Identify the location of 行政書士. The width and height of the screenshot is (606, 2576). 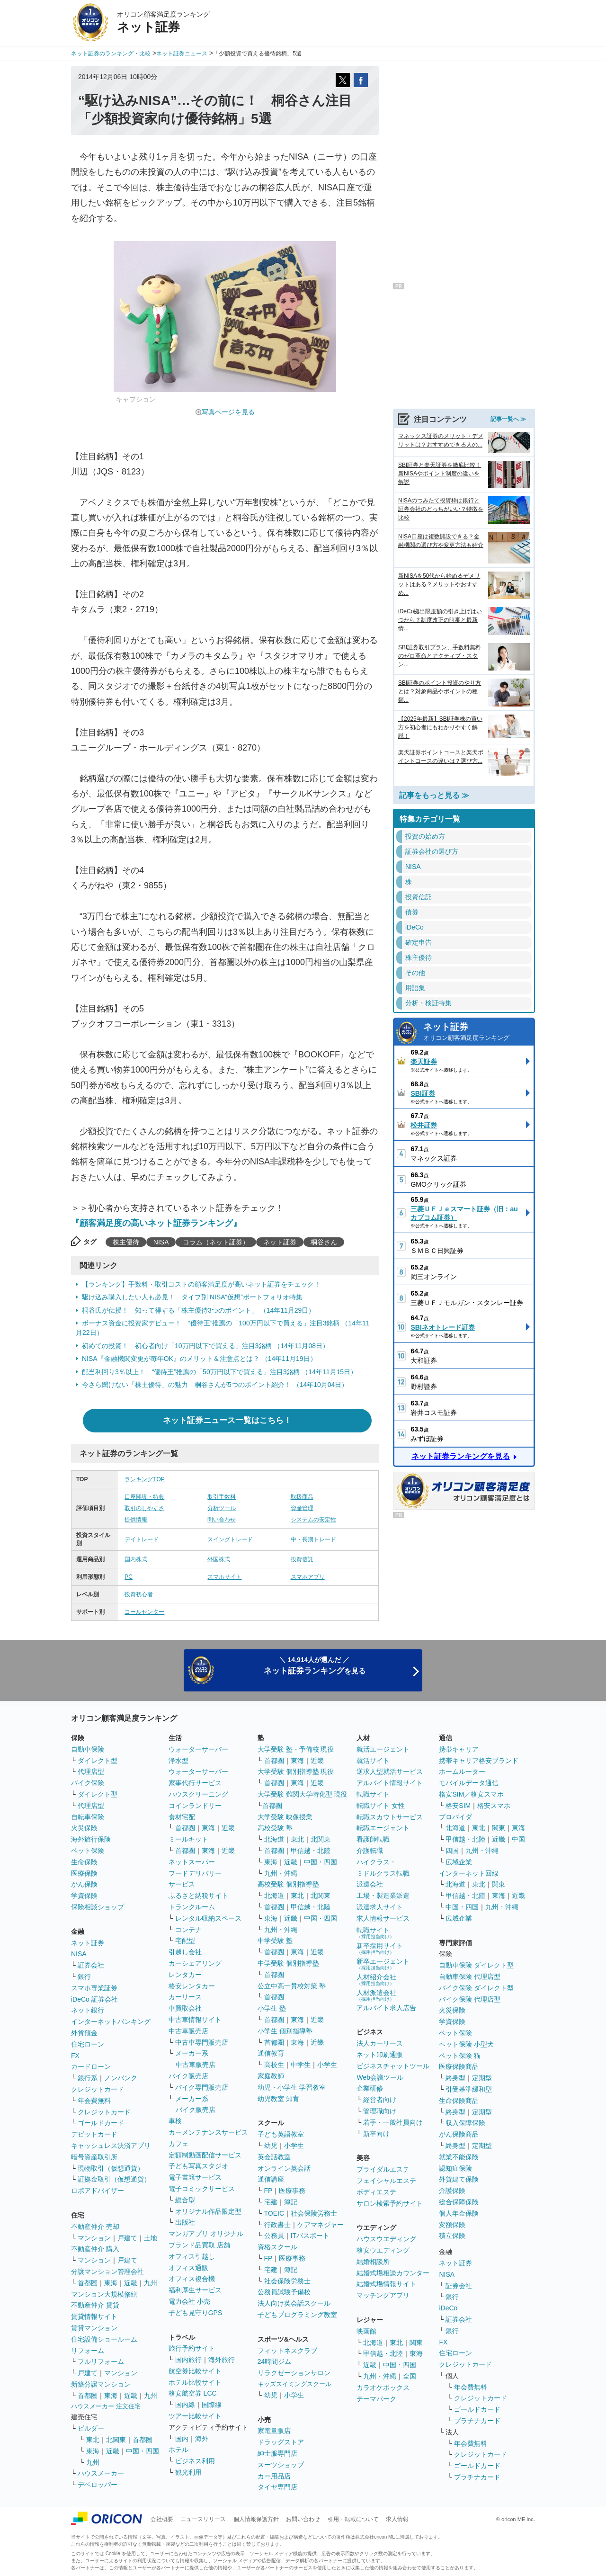
(277, 2224).